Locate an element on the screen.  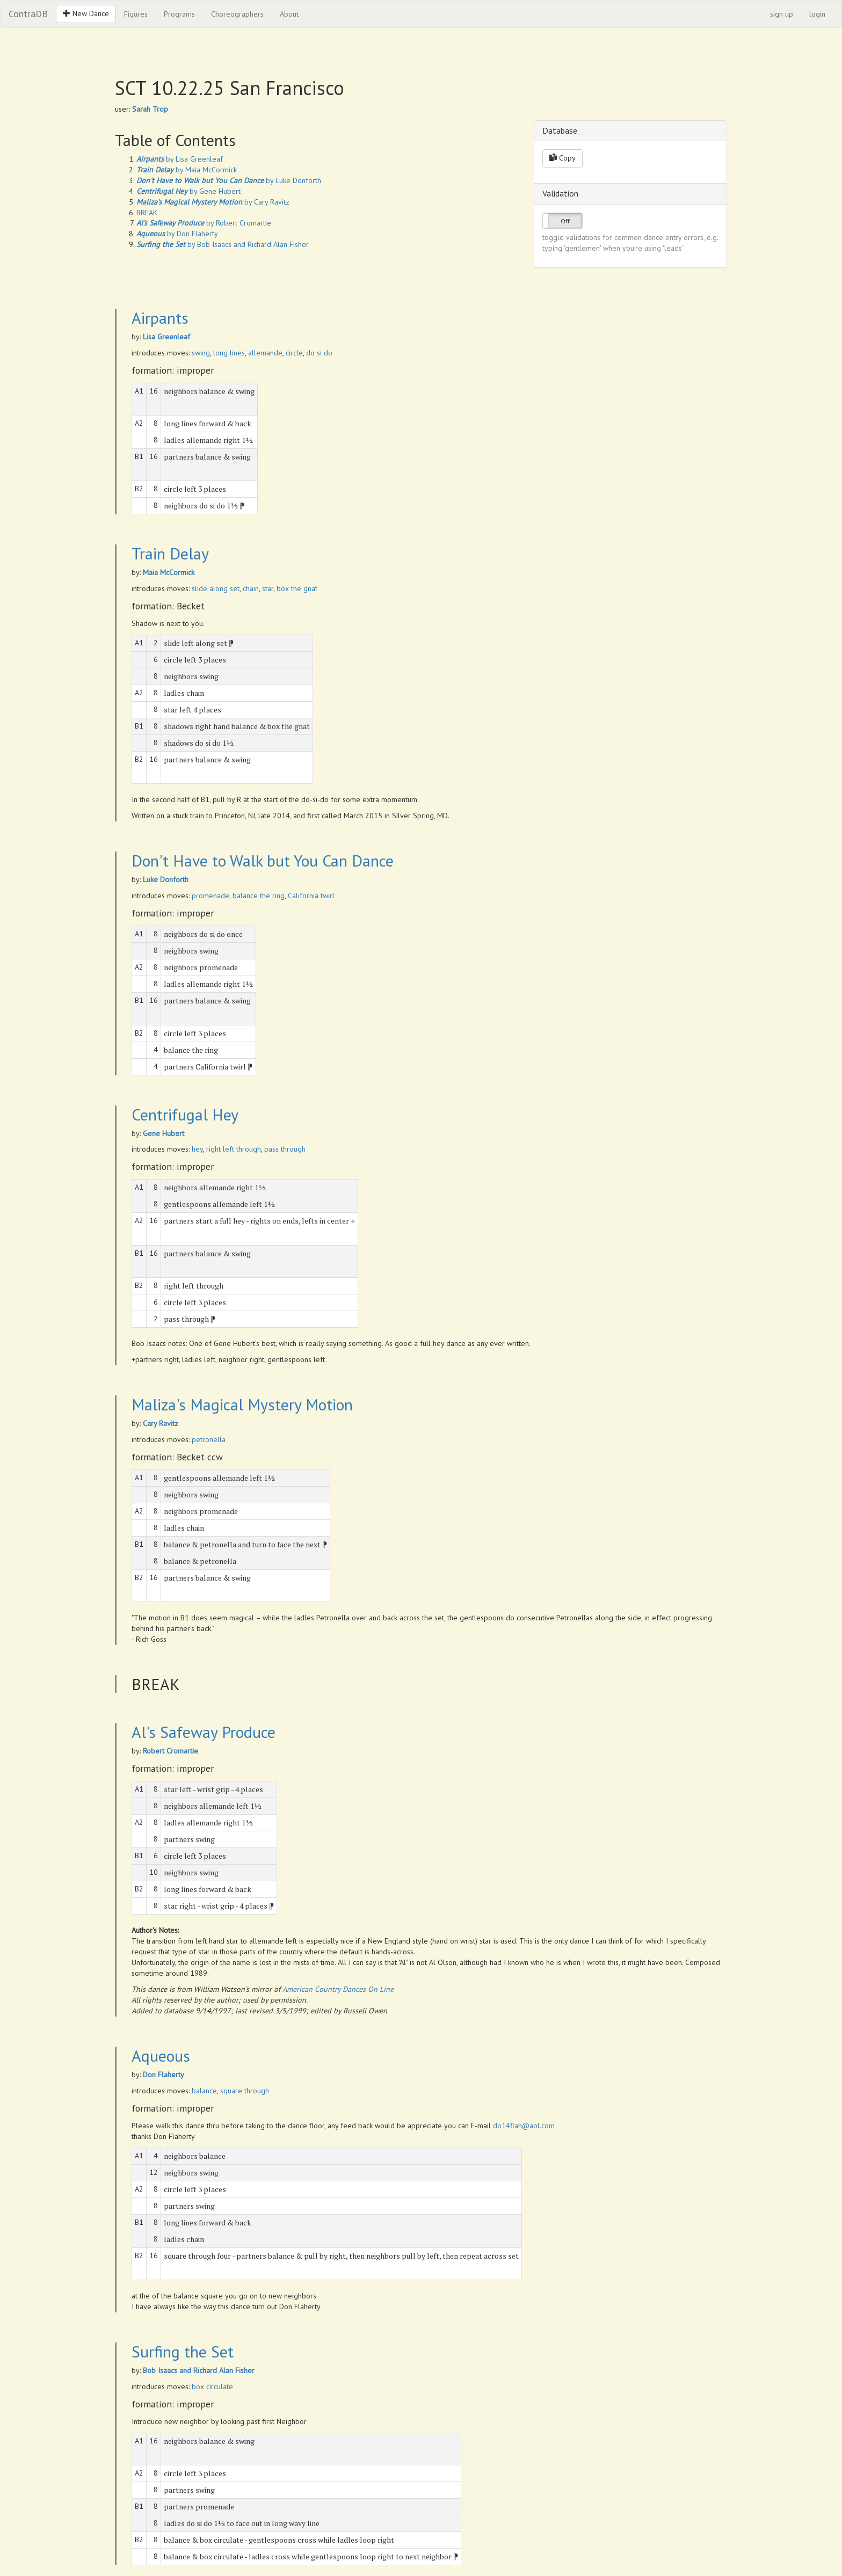
Cary Ravitz is located at coordinates (160, 1423).